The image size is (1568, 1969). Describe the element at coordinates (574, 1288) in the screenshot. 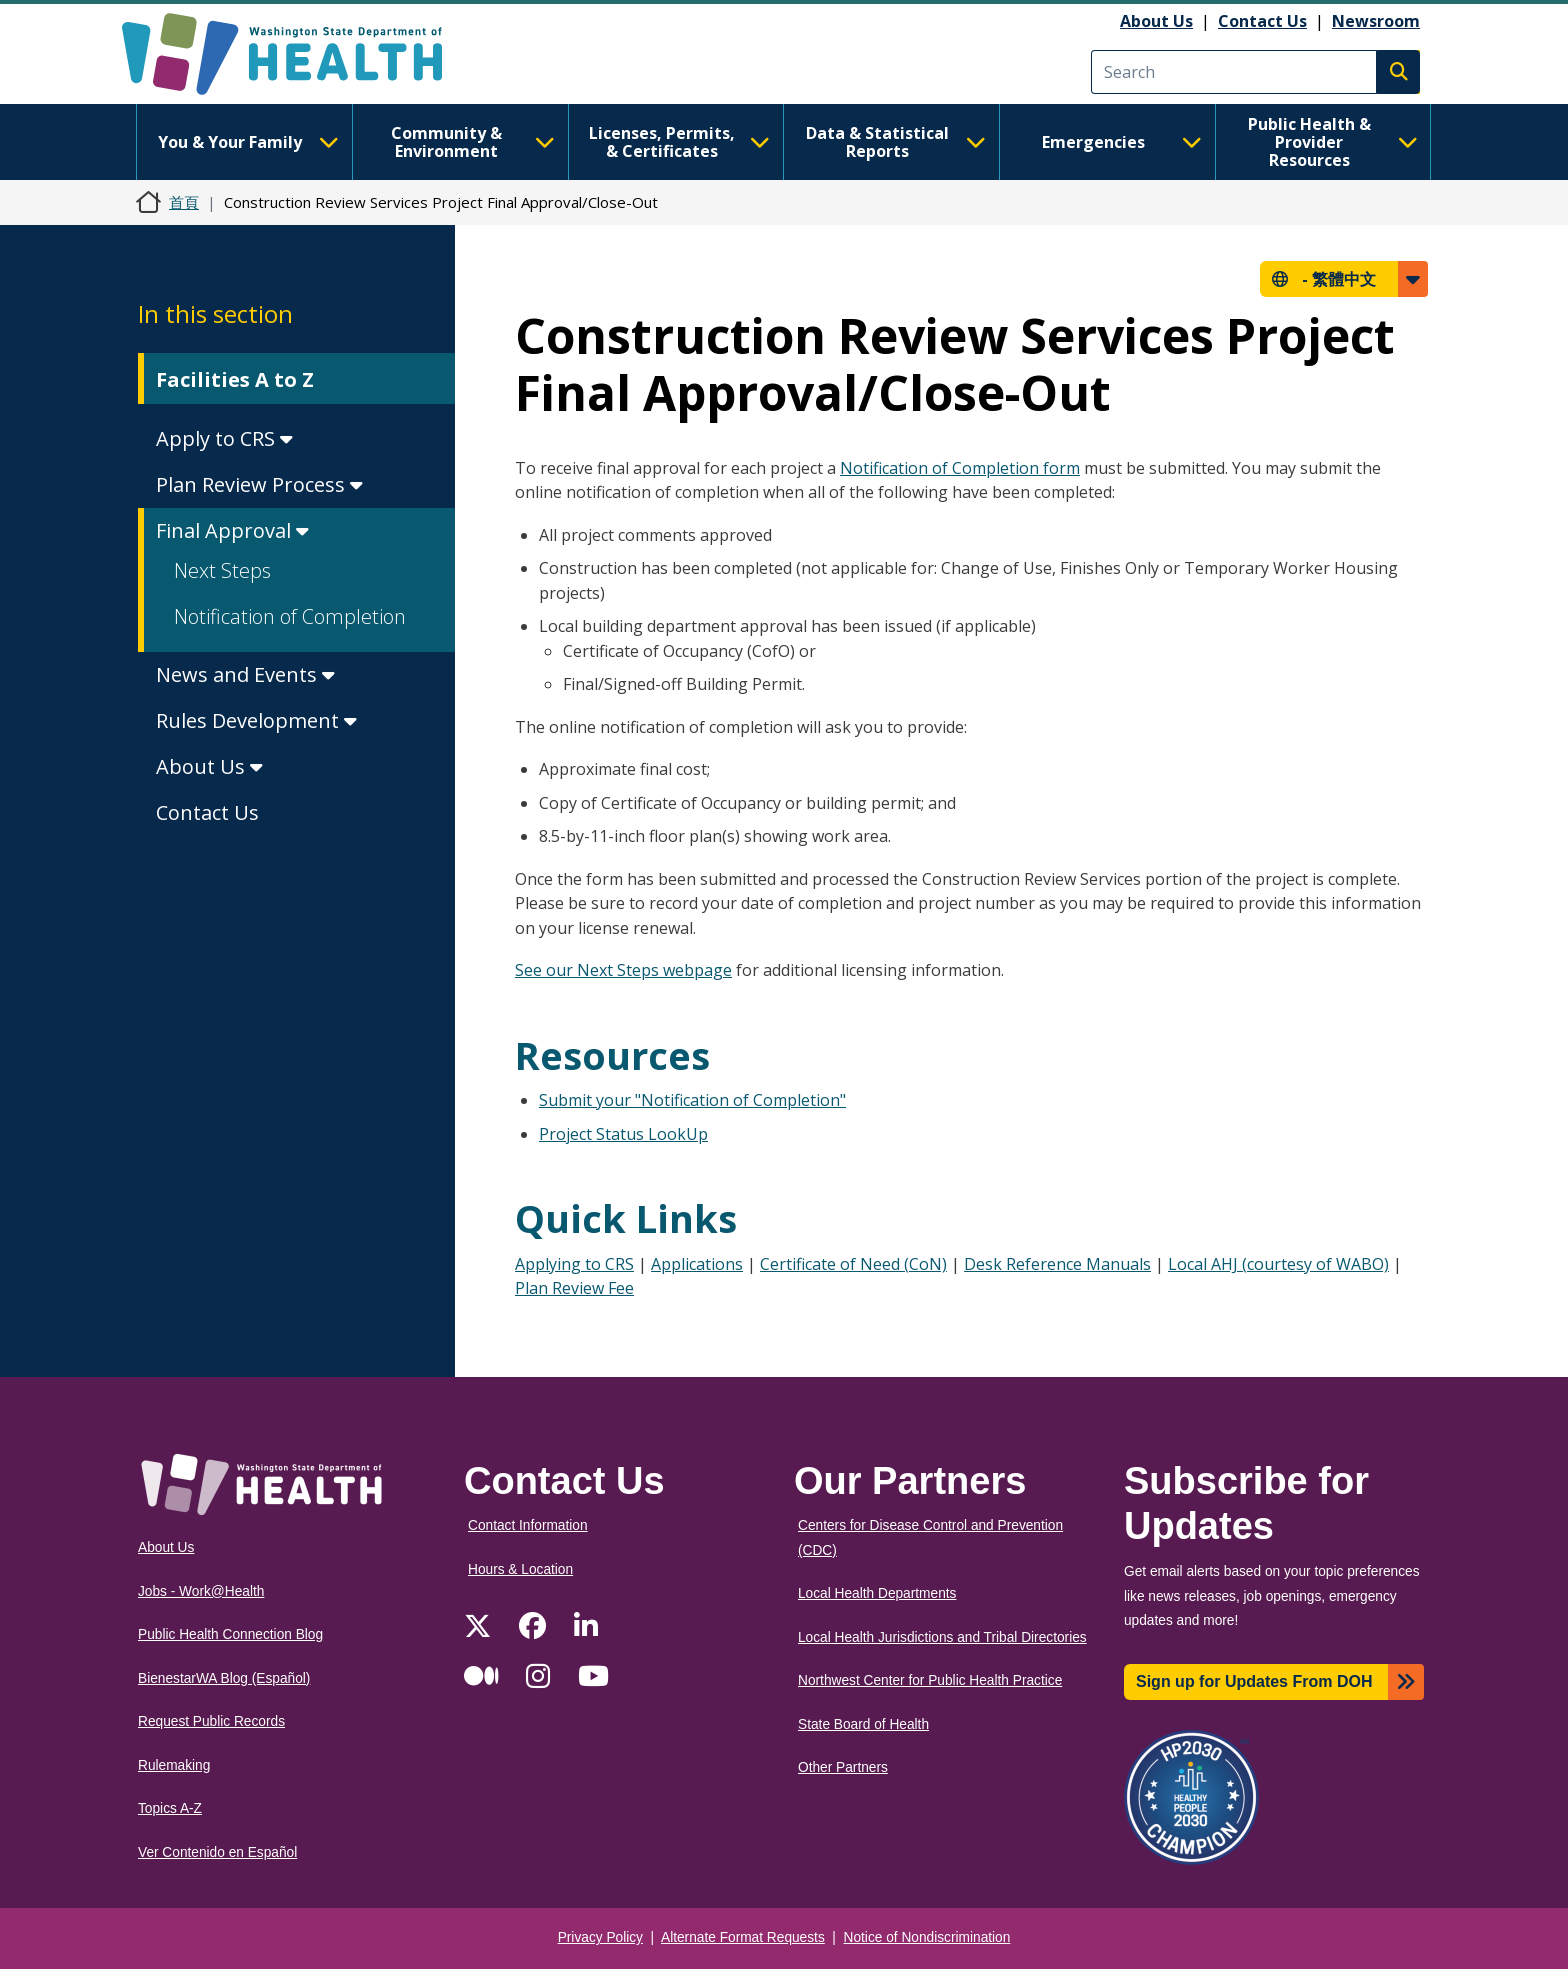

I see `Plan Review Fee` at that location.